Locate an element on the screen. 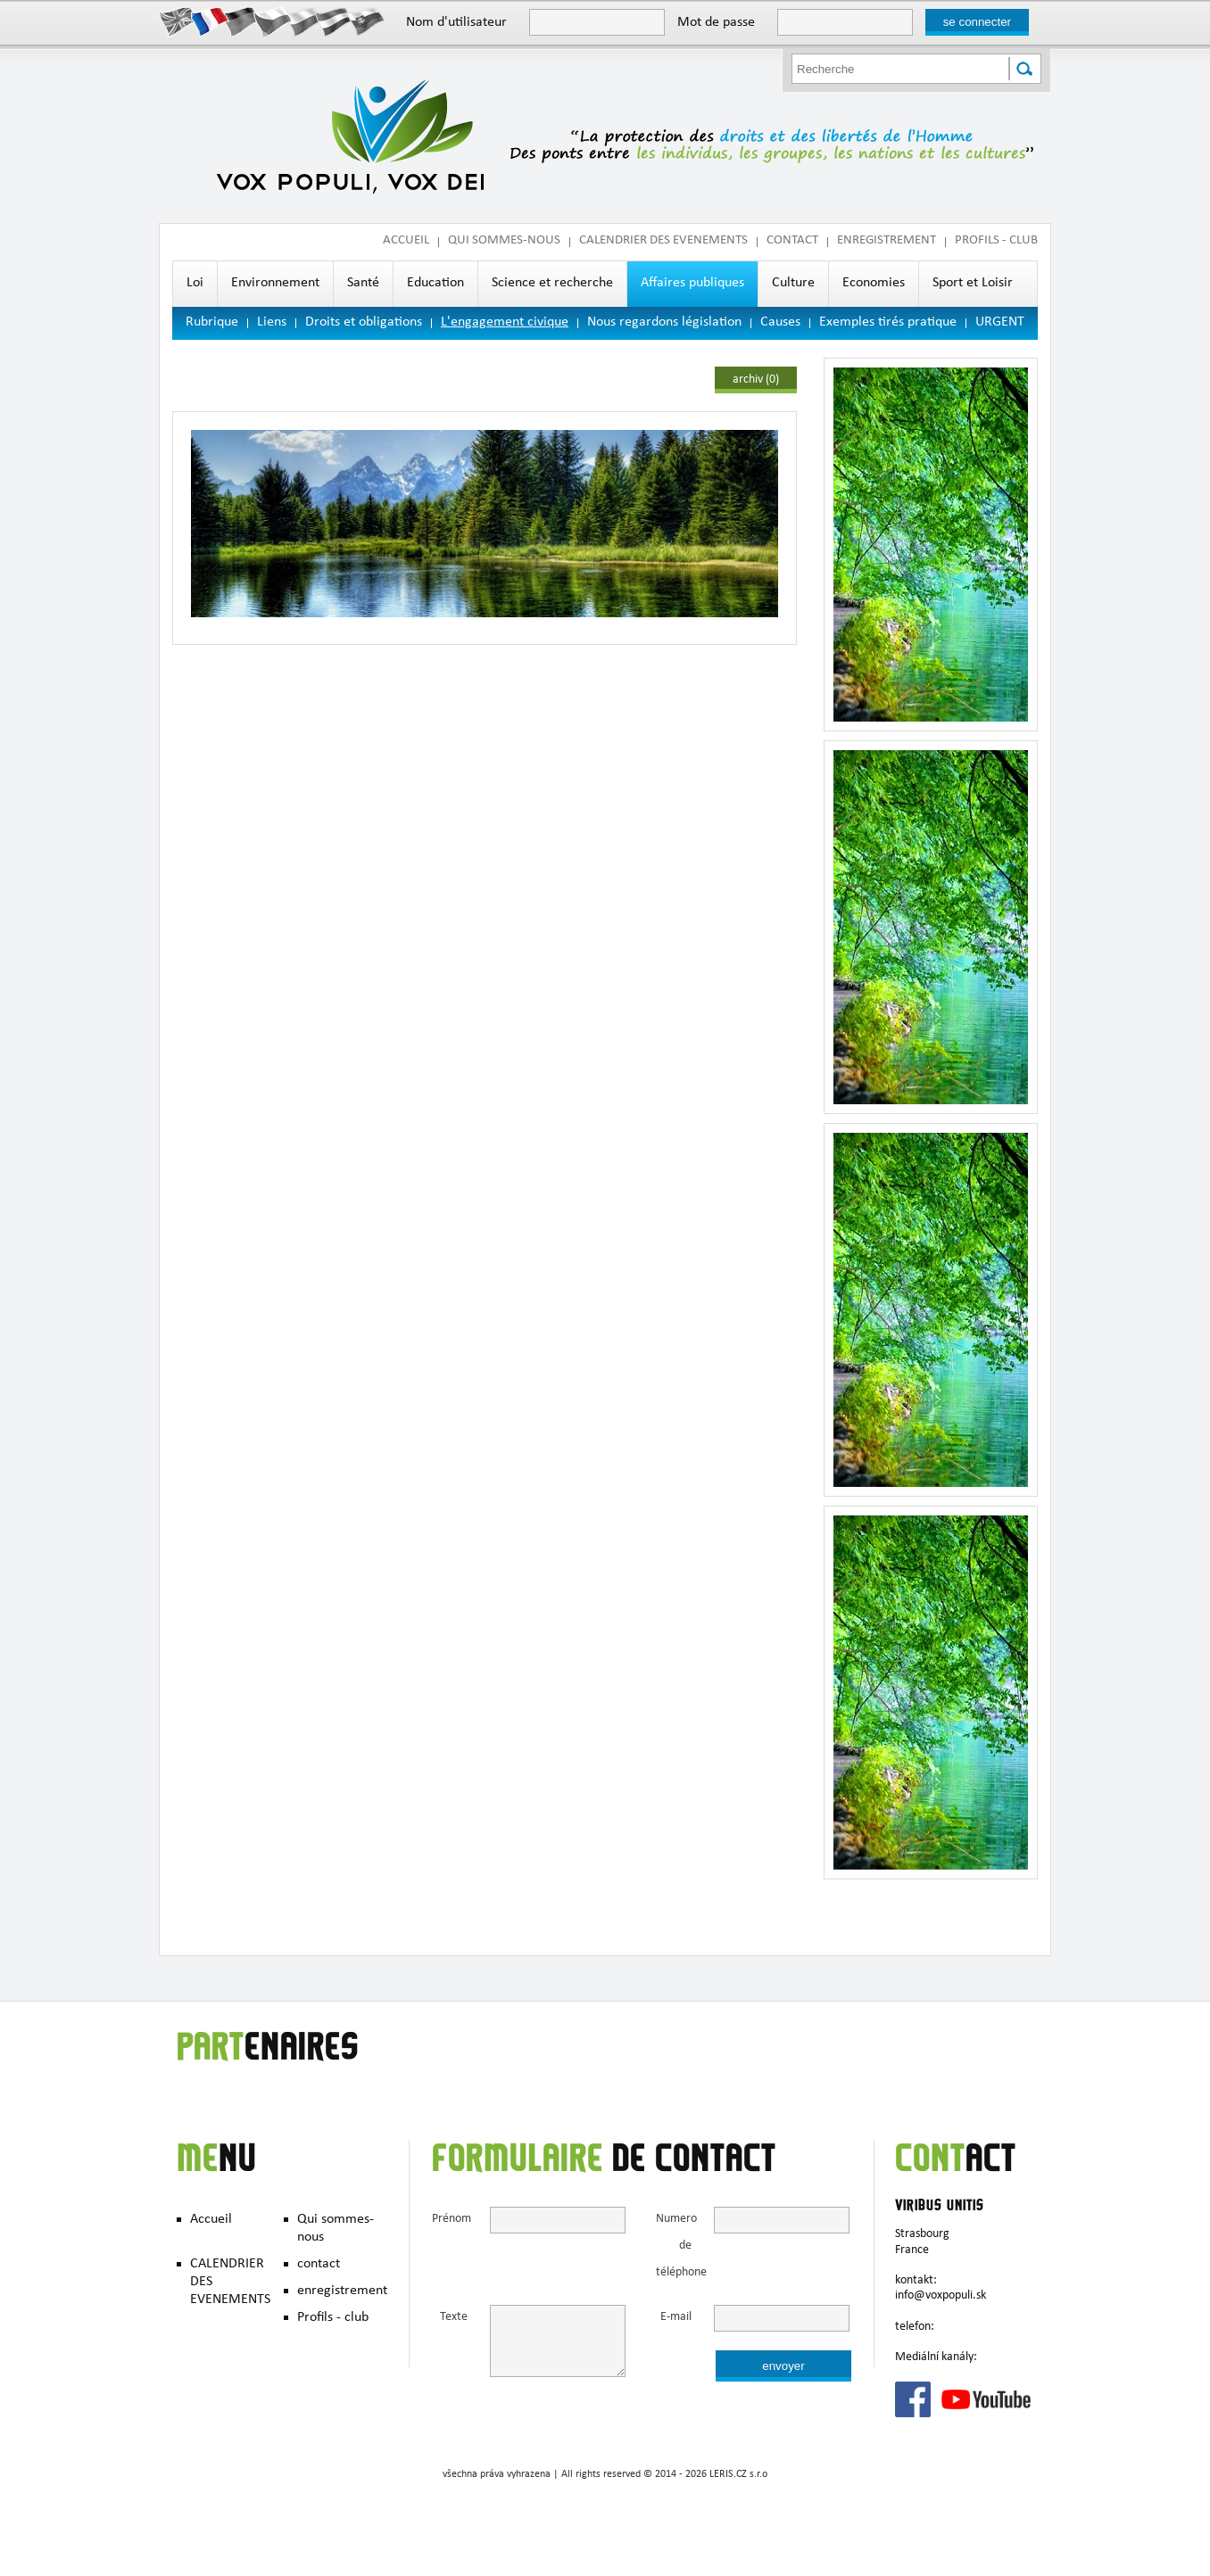 This screenshot has width=1210, height=2576. LERIS.CZ s.r.o is located at coordinates (738, 2475).